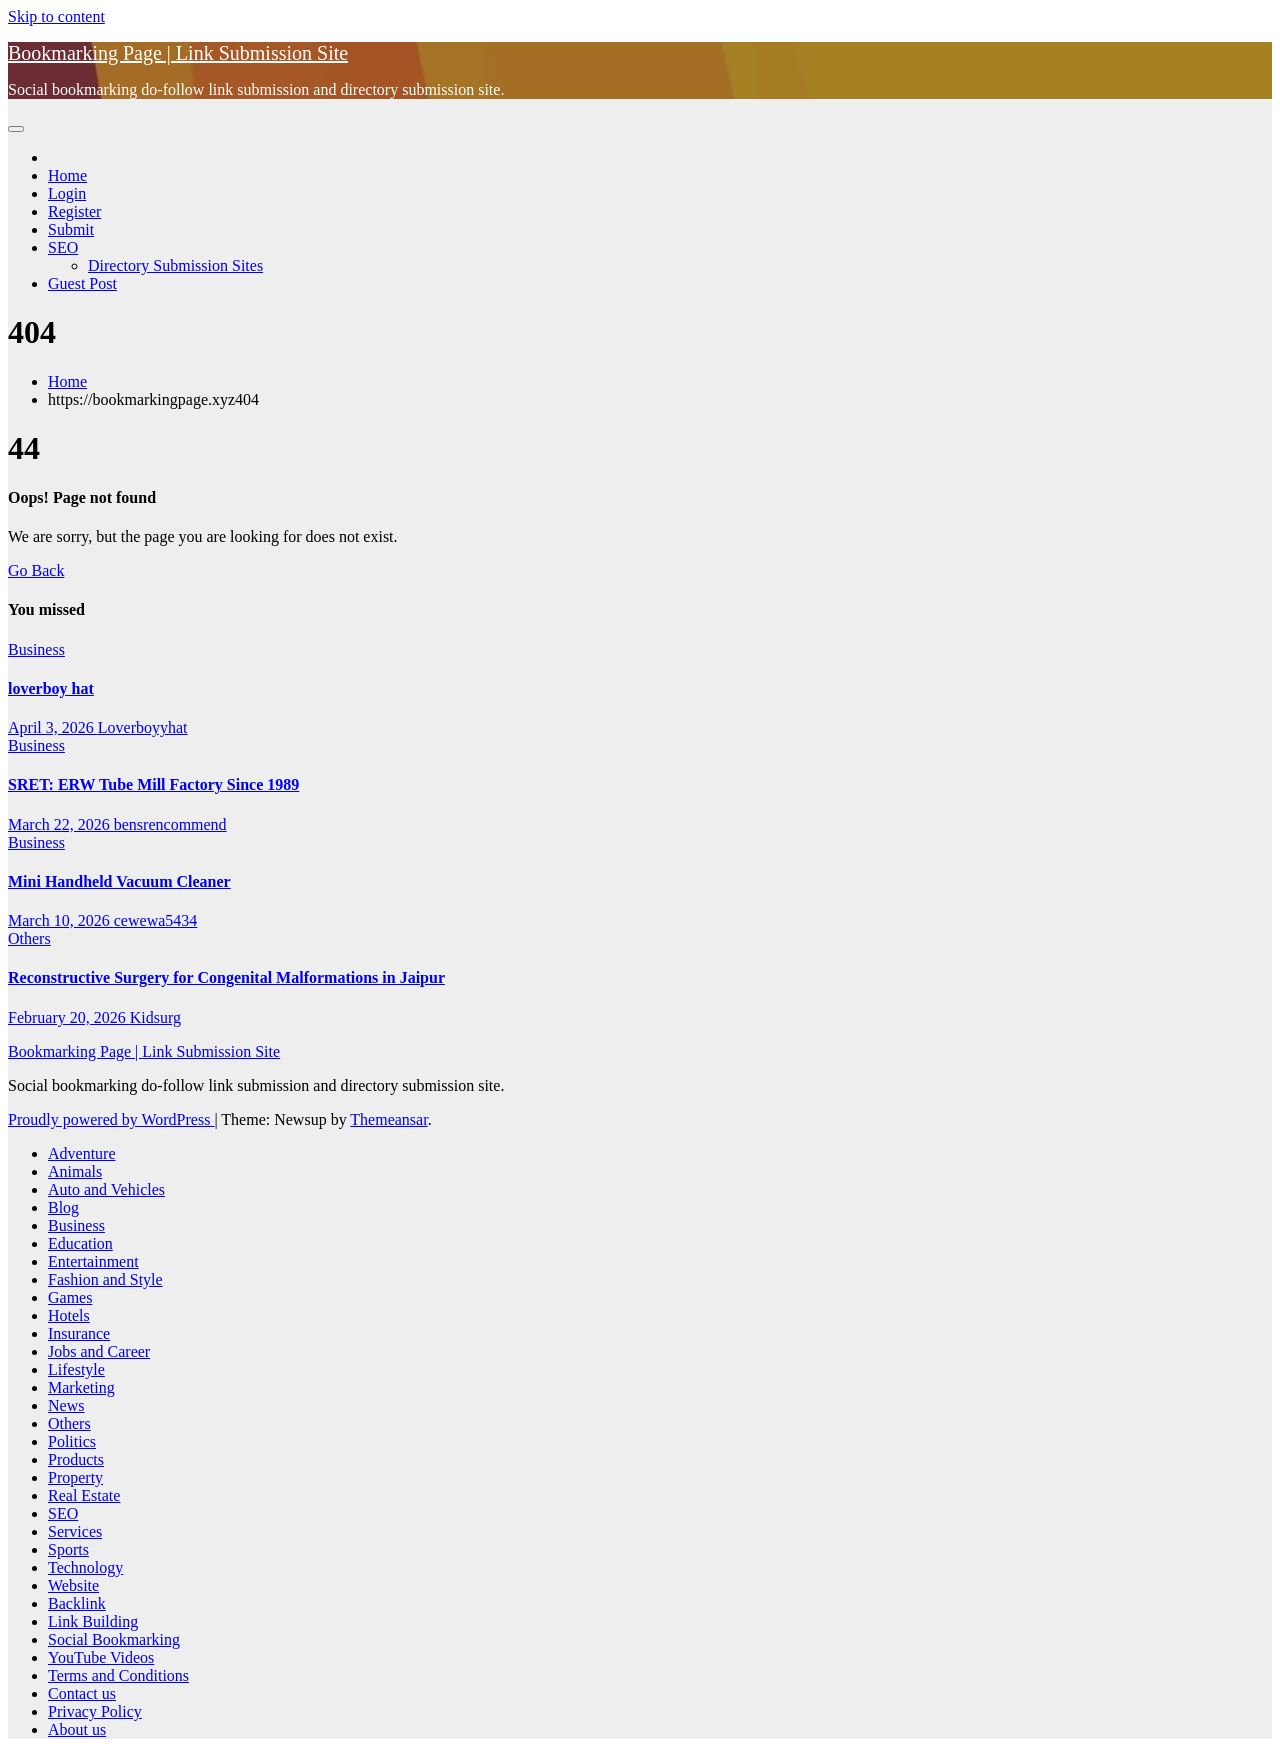 The height and width of the screenshot is (1755, 1280). Describe the element at coordinates (66, 1405) in the screenshot. I see `News` at that location.